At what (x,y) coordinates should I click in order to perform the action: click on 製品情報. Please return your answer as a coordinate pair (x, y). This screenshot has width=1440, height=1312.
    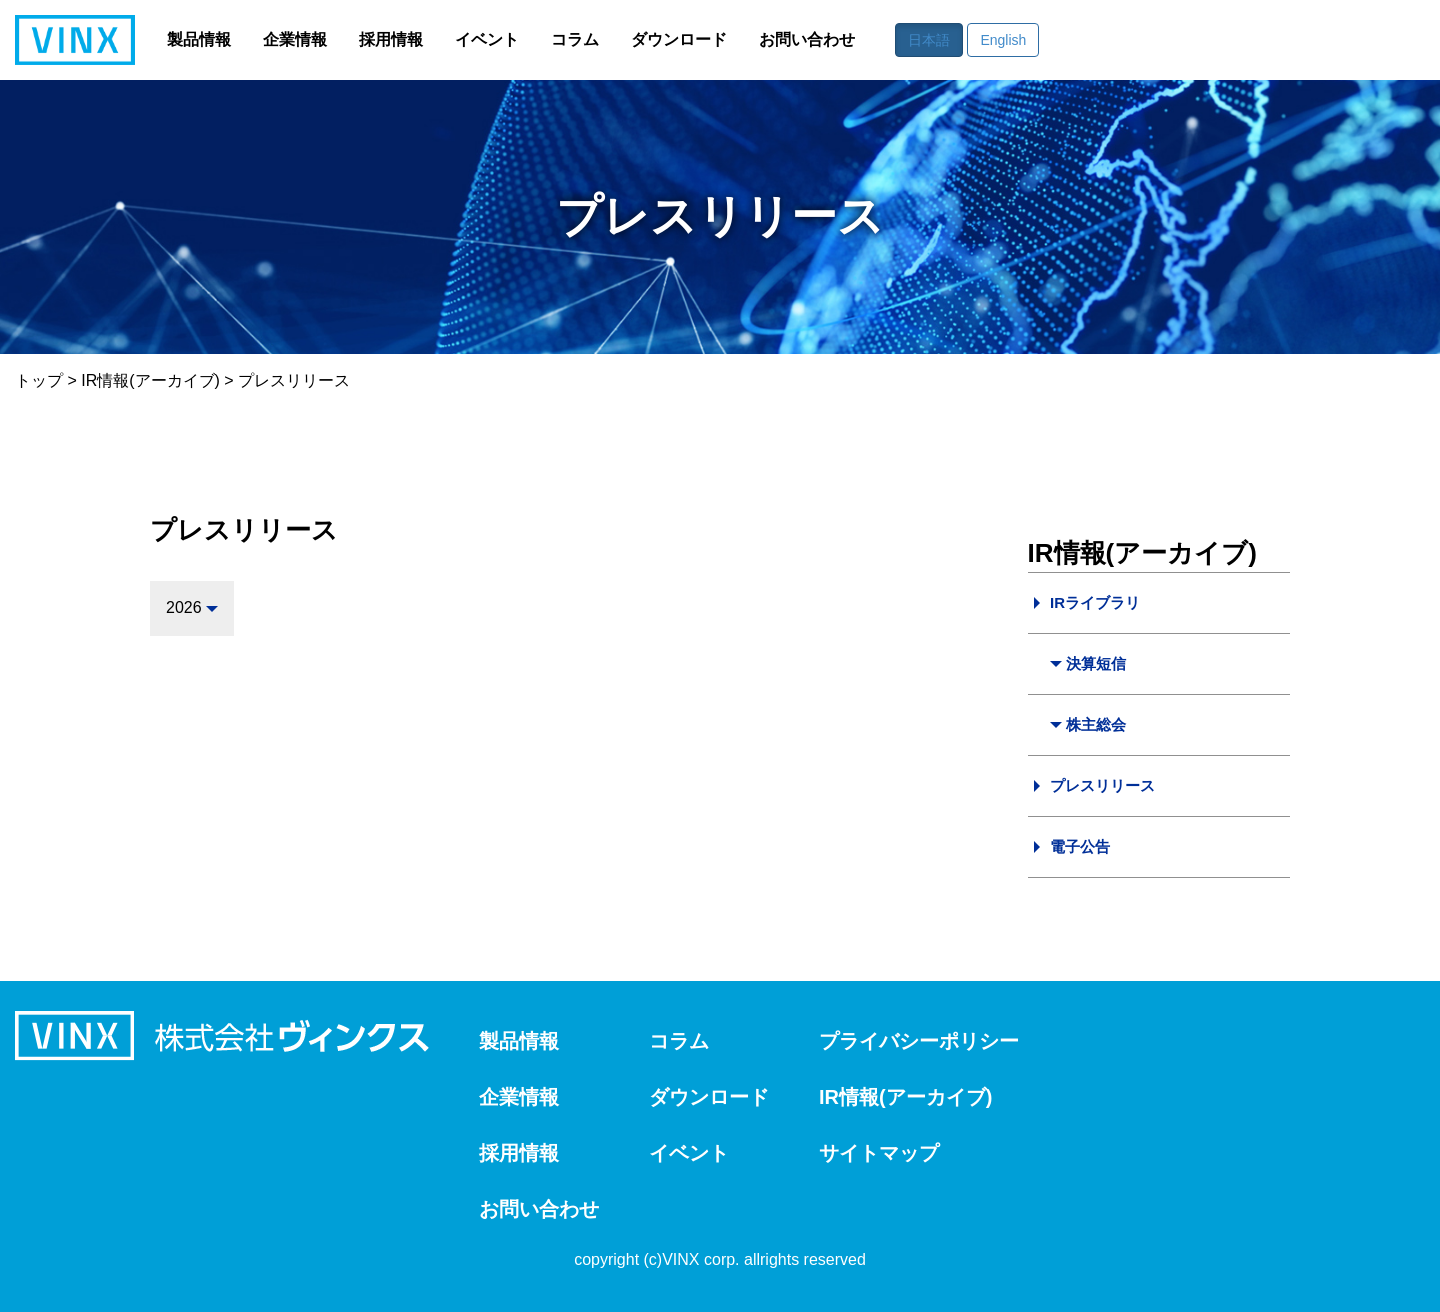
    Looking at the image, I should click on (199, 40).